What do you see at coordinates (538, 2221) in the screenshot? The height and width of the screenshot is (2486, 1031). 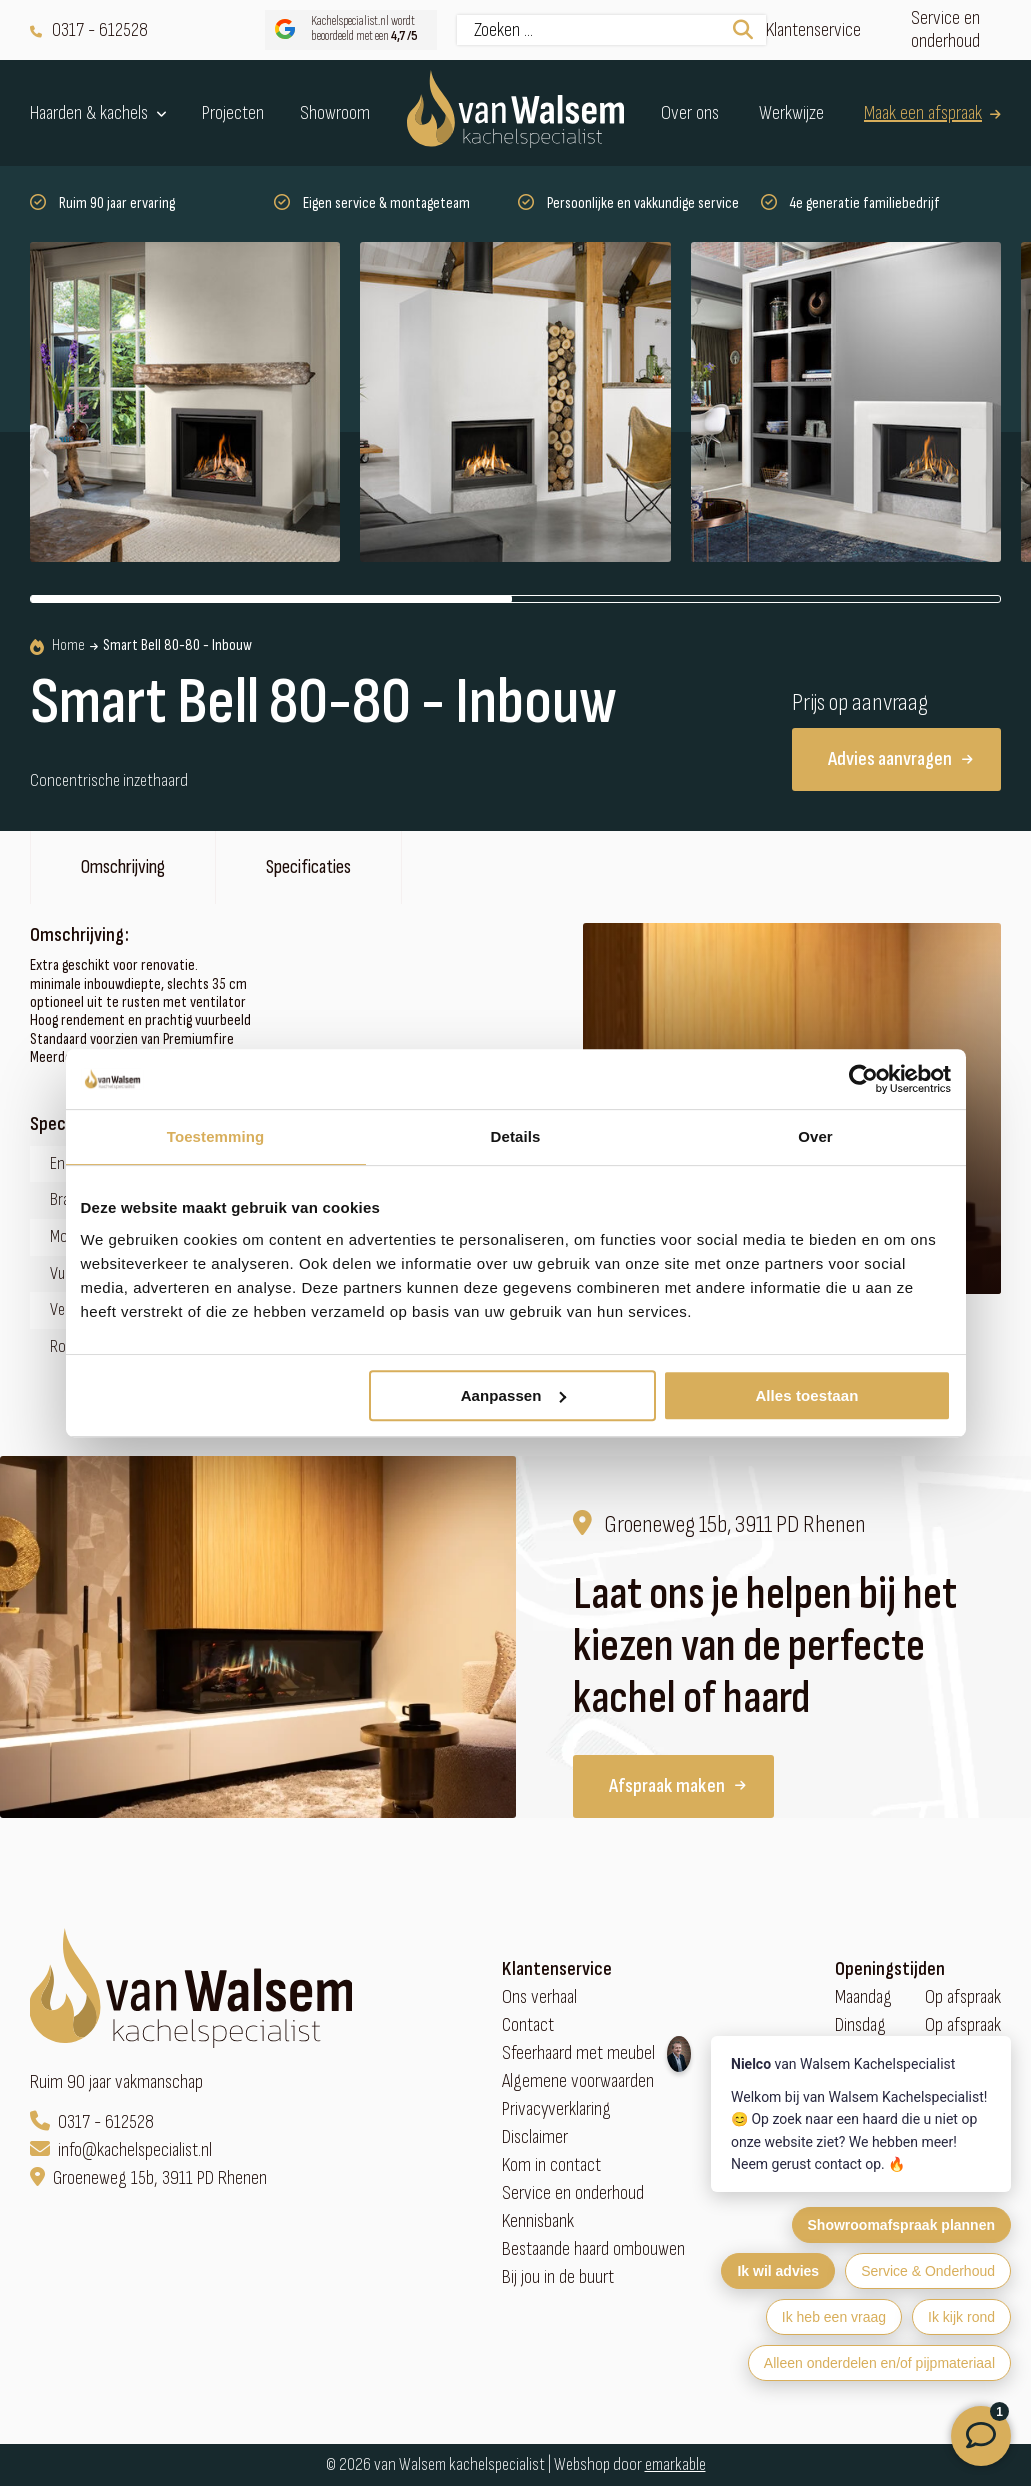 I see `Kennisbank` at bounding box center [538, 2221].